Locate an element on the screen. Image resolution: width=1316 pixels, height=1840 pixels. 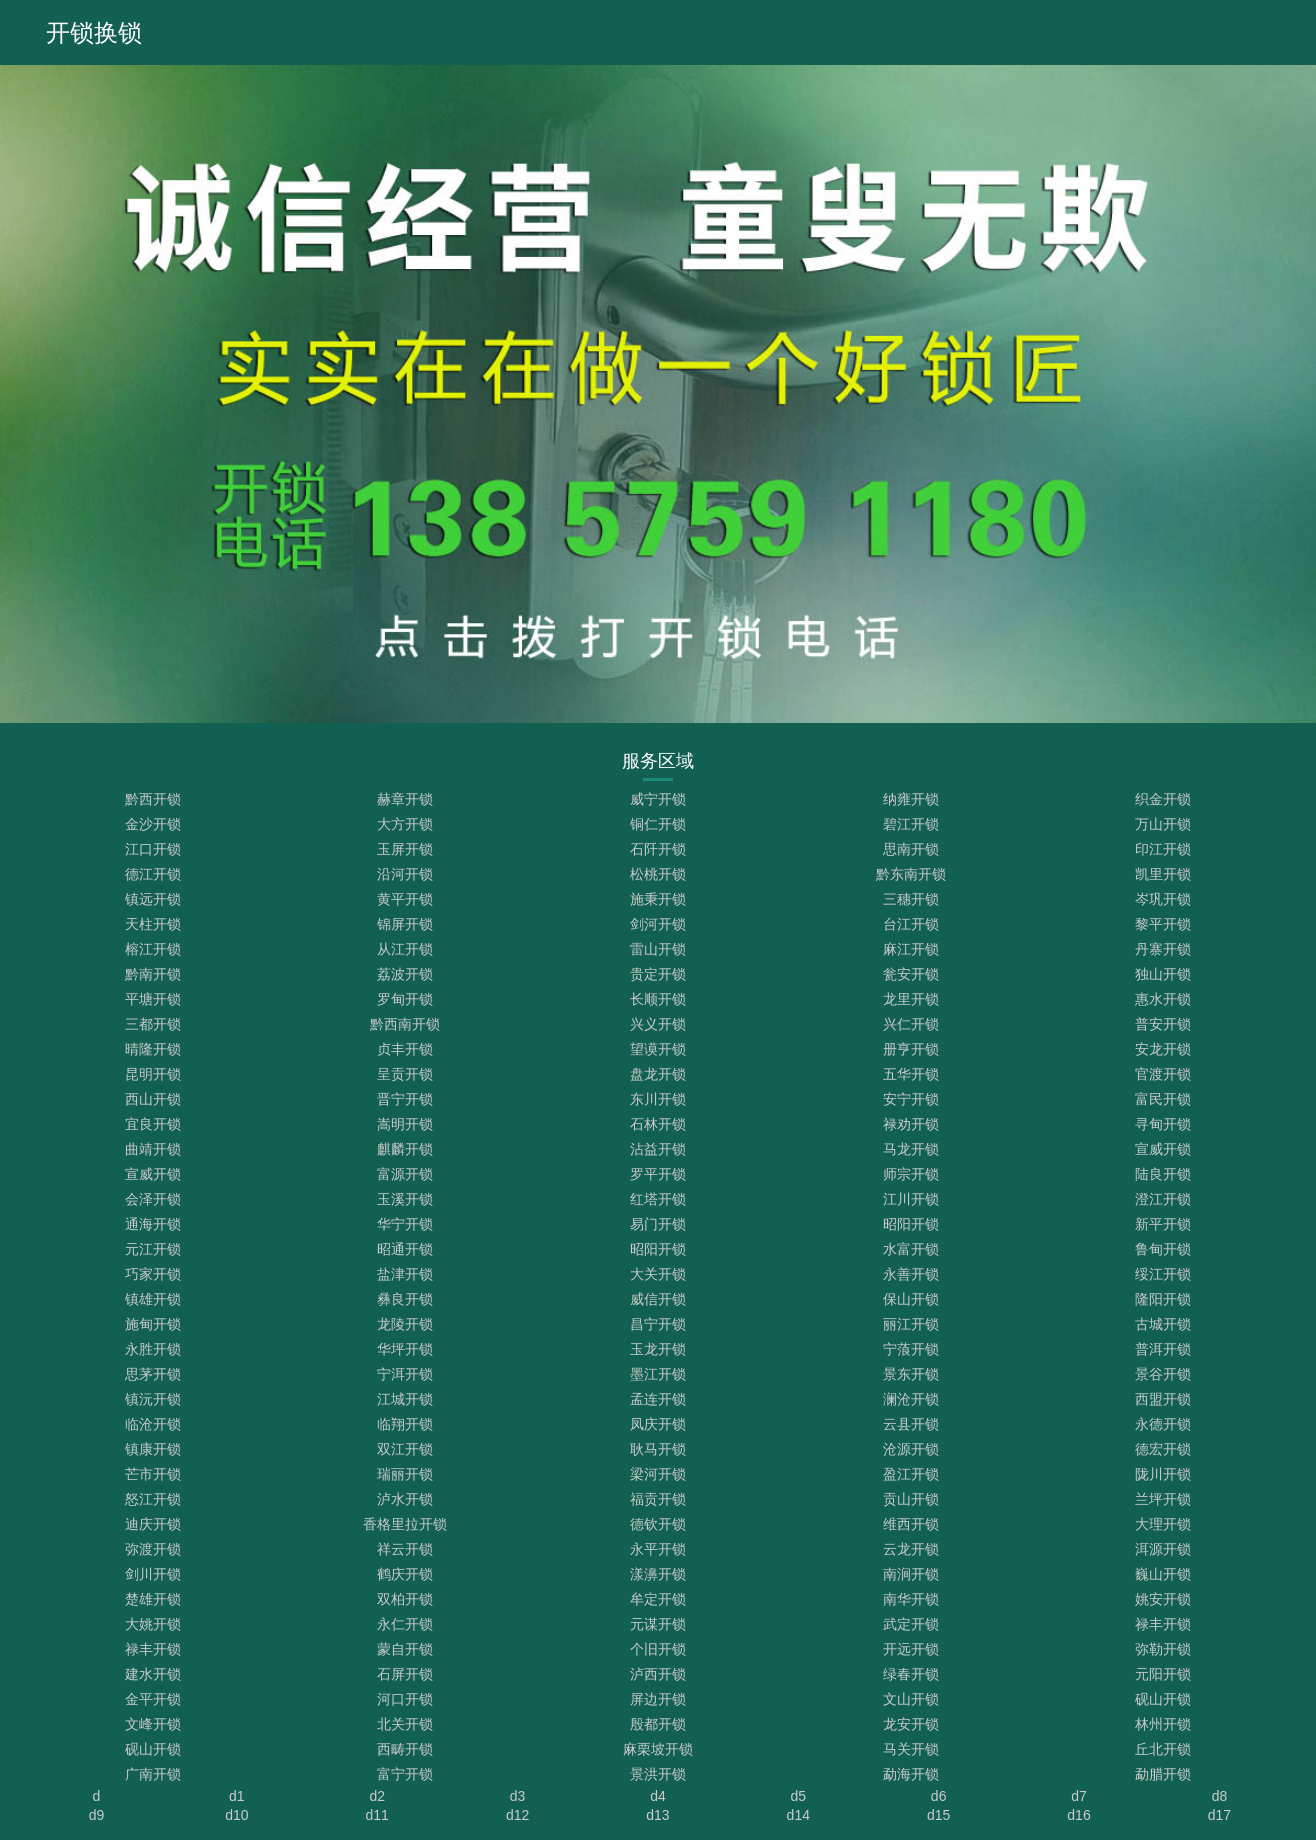
德宏开锁 is located at coordinates (1163, 1449).